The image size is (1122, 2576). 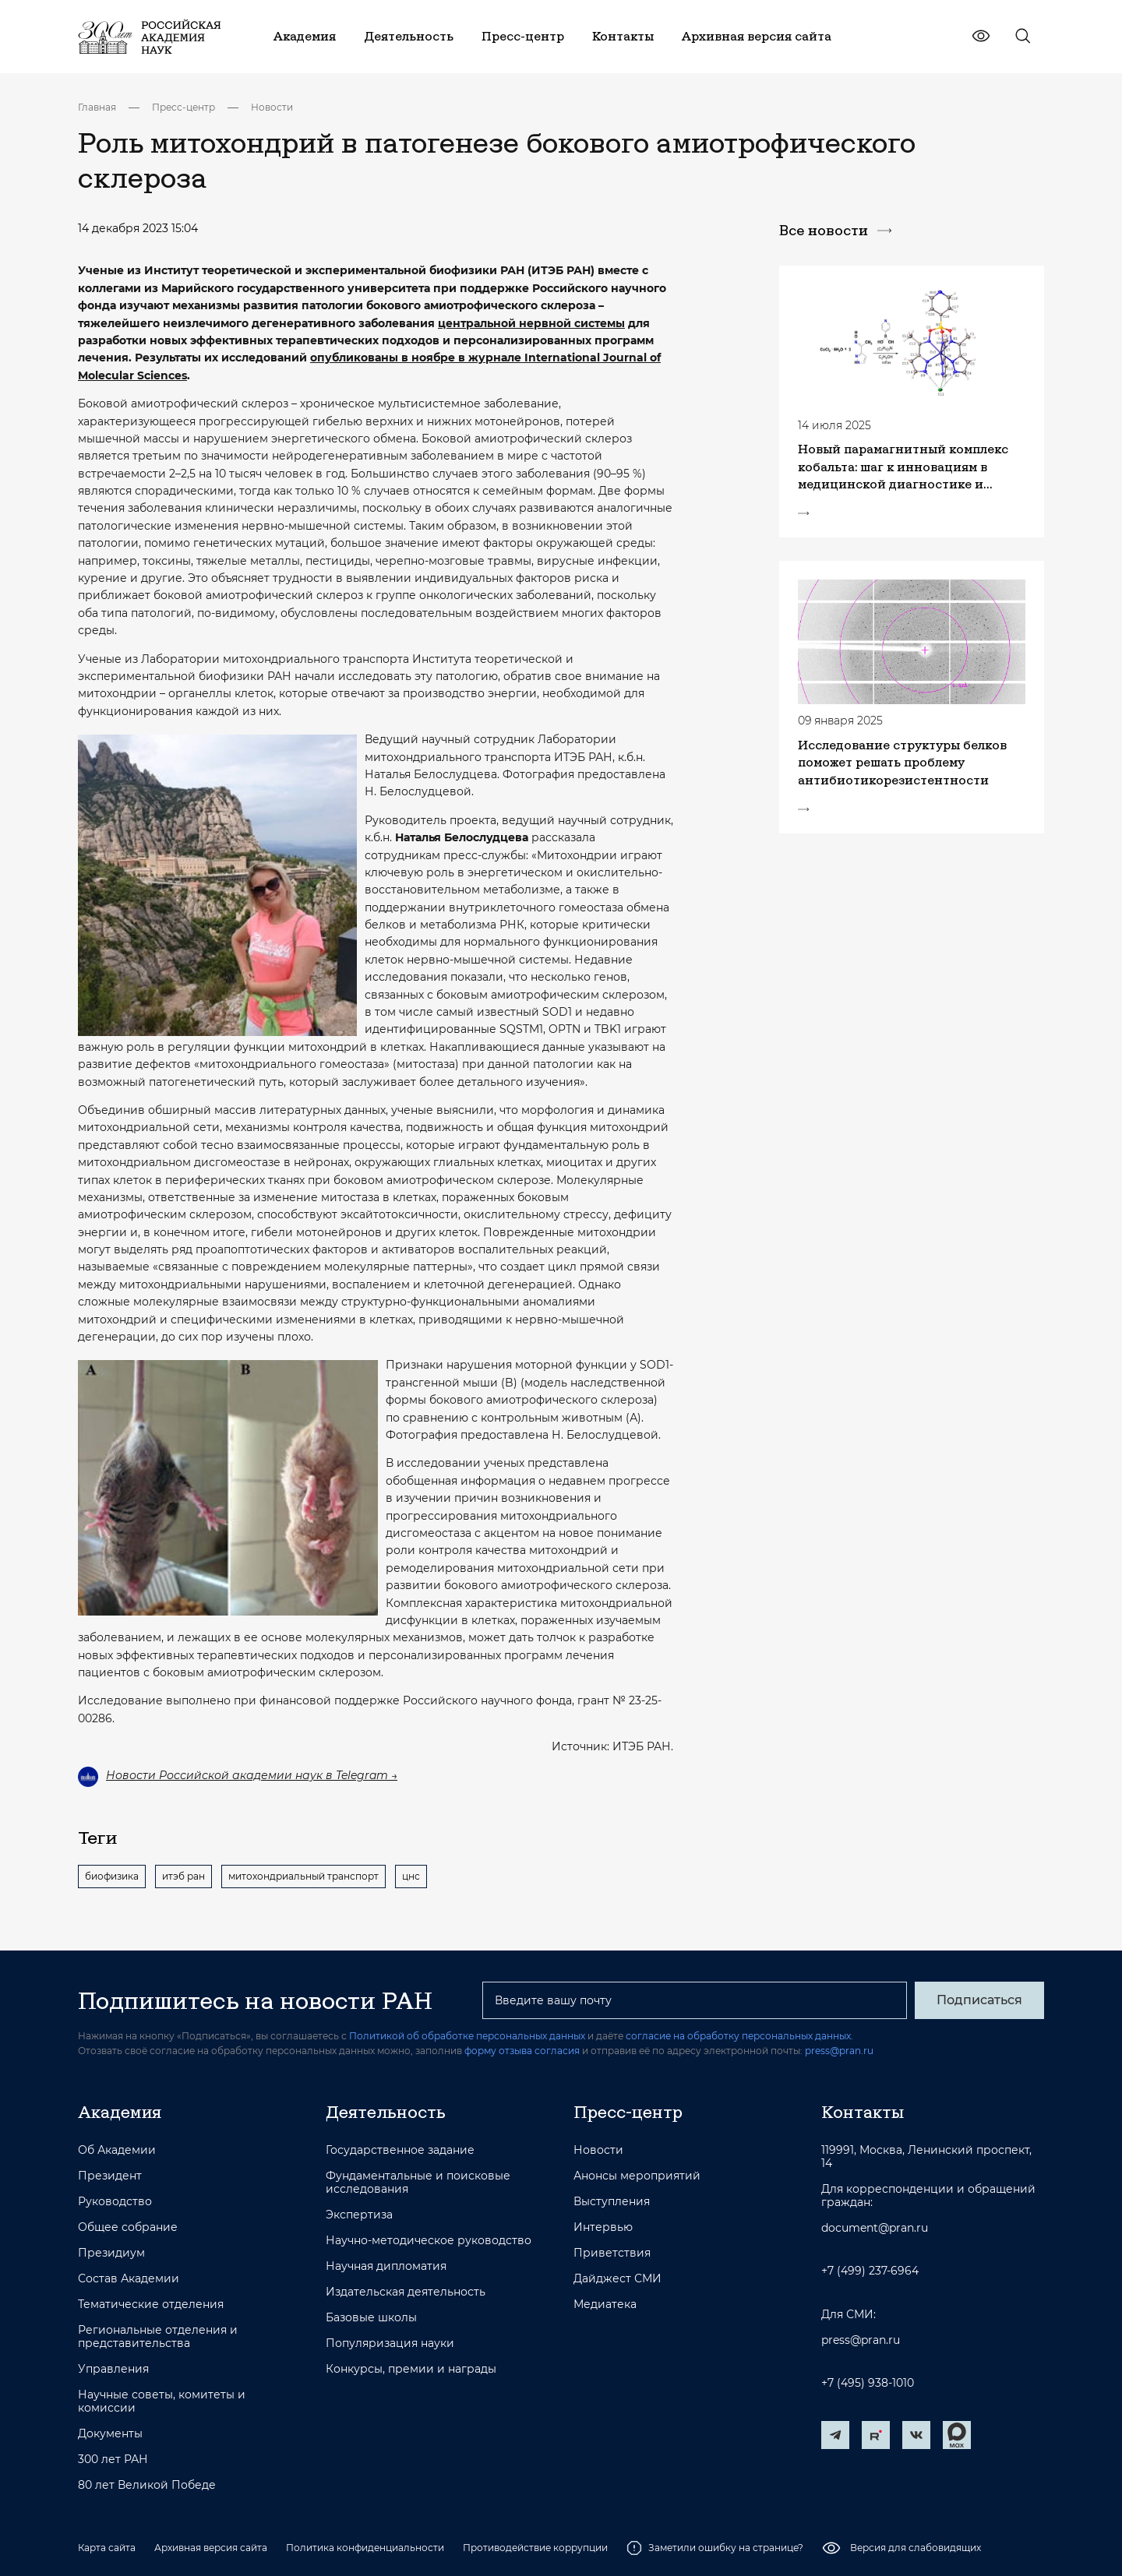 I want to click on Медиатека, so click(x=605, y=2304).